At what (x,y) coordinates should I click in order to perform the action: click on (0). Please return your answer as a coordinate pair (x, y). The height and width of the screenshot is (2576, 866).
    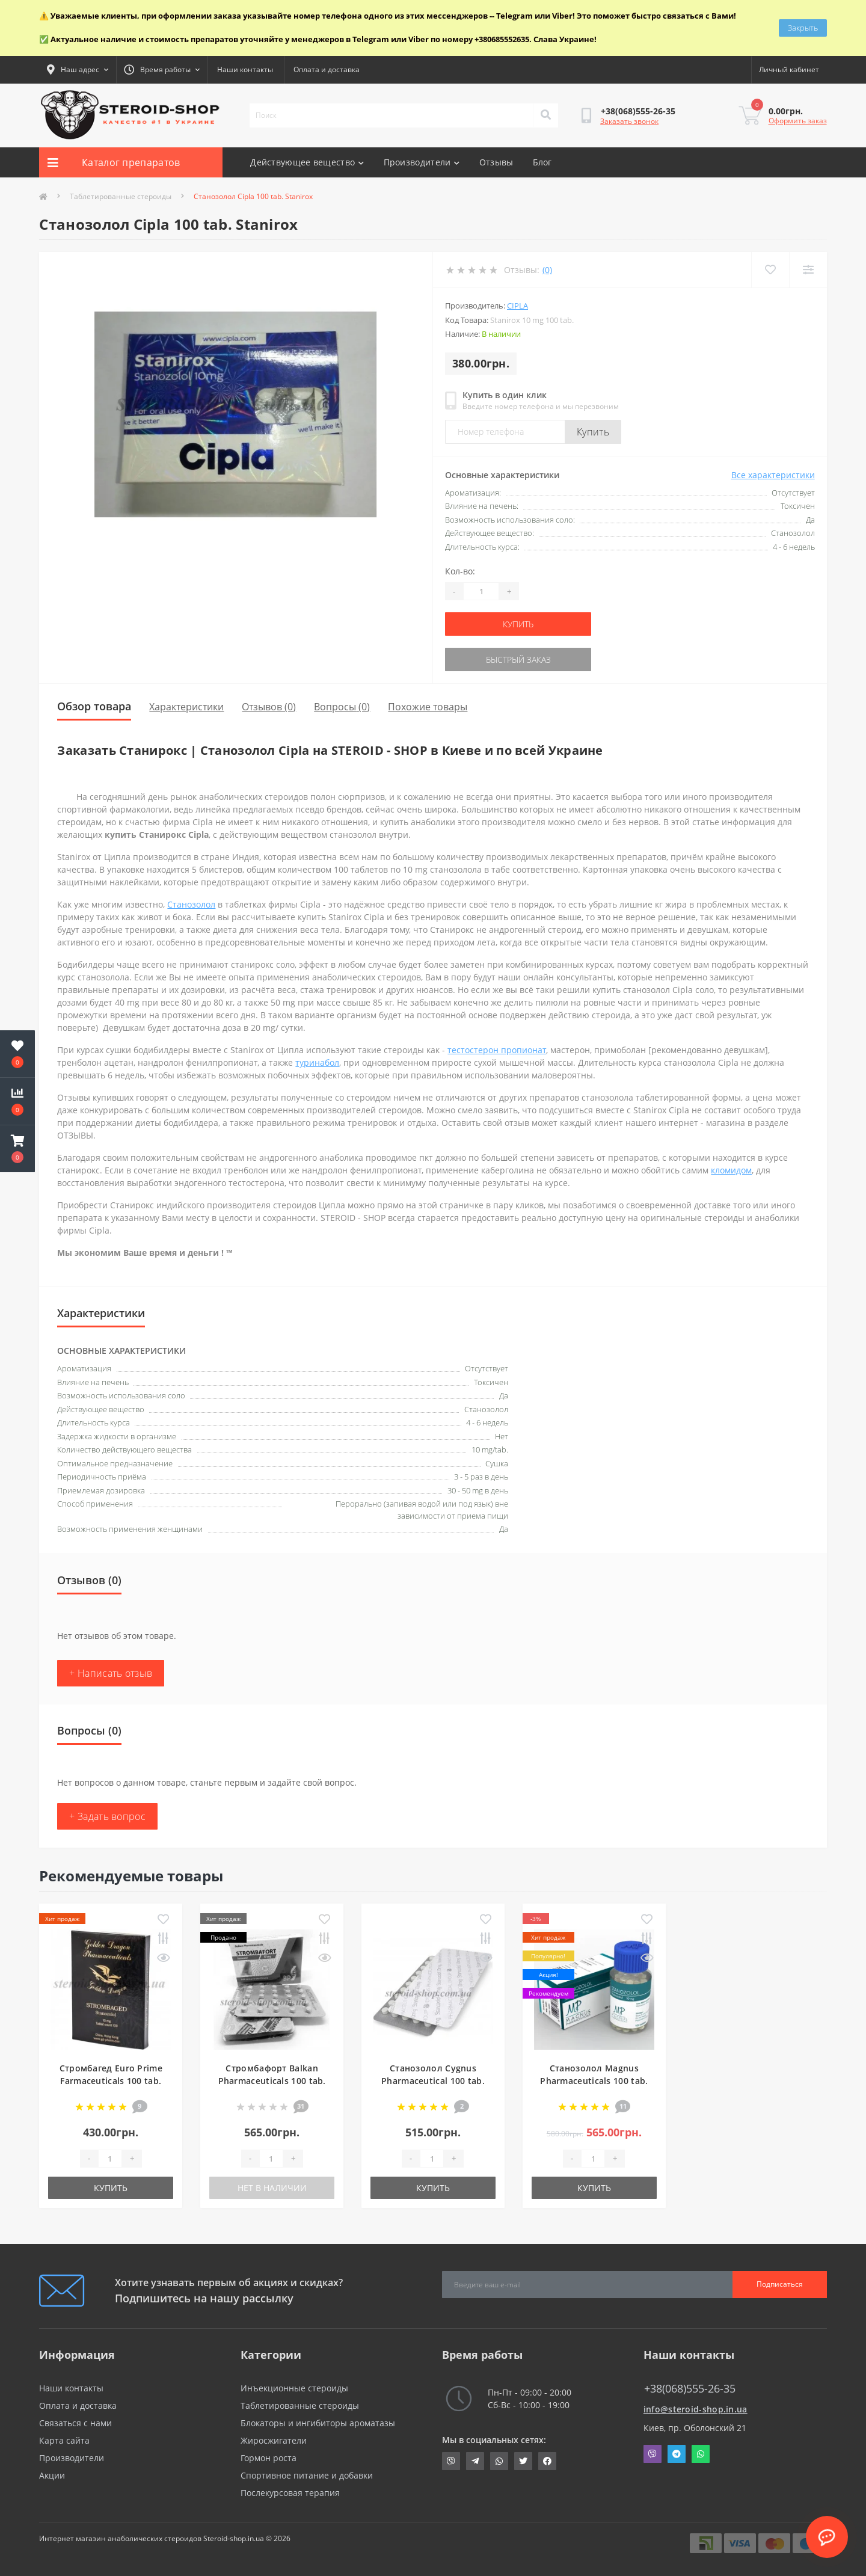
    Looking at the image, I should click on (547, 269).